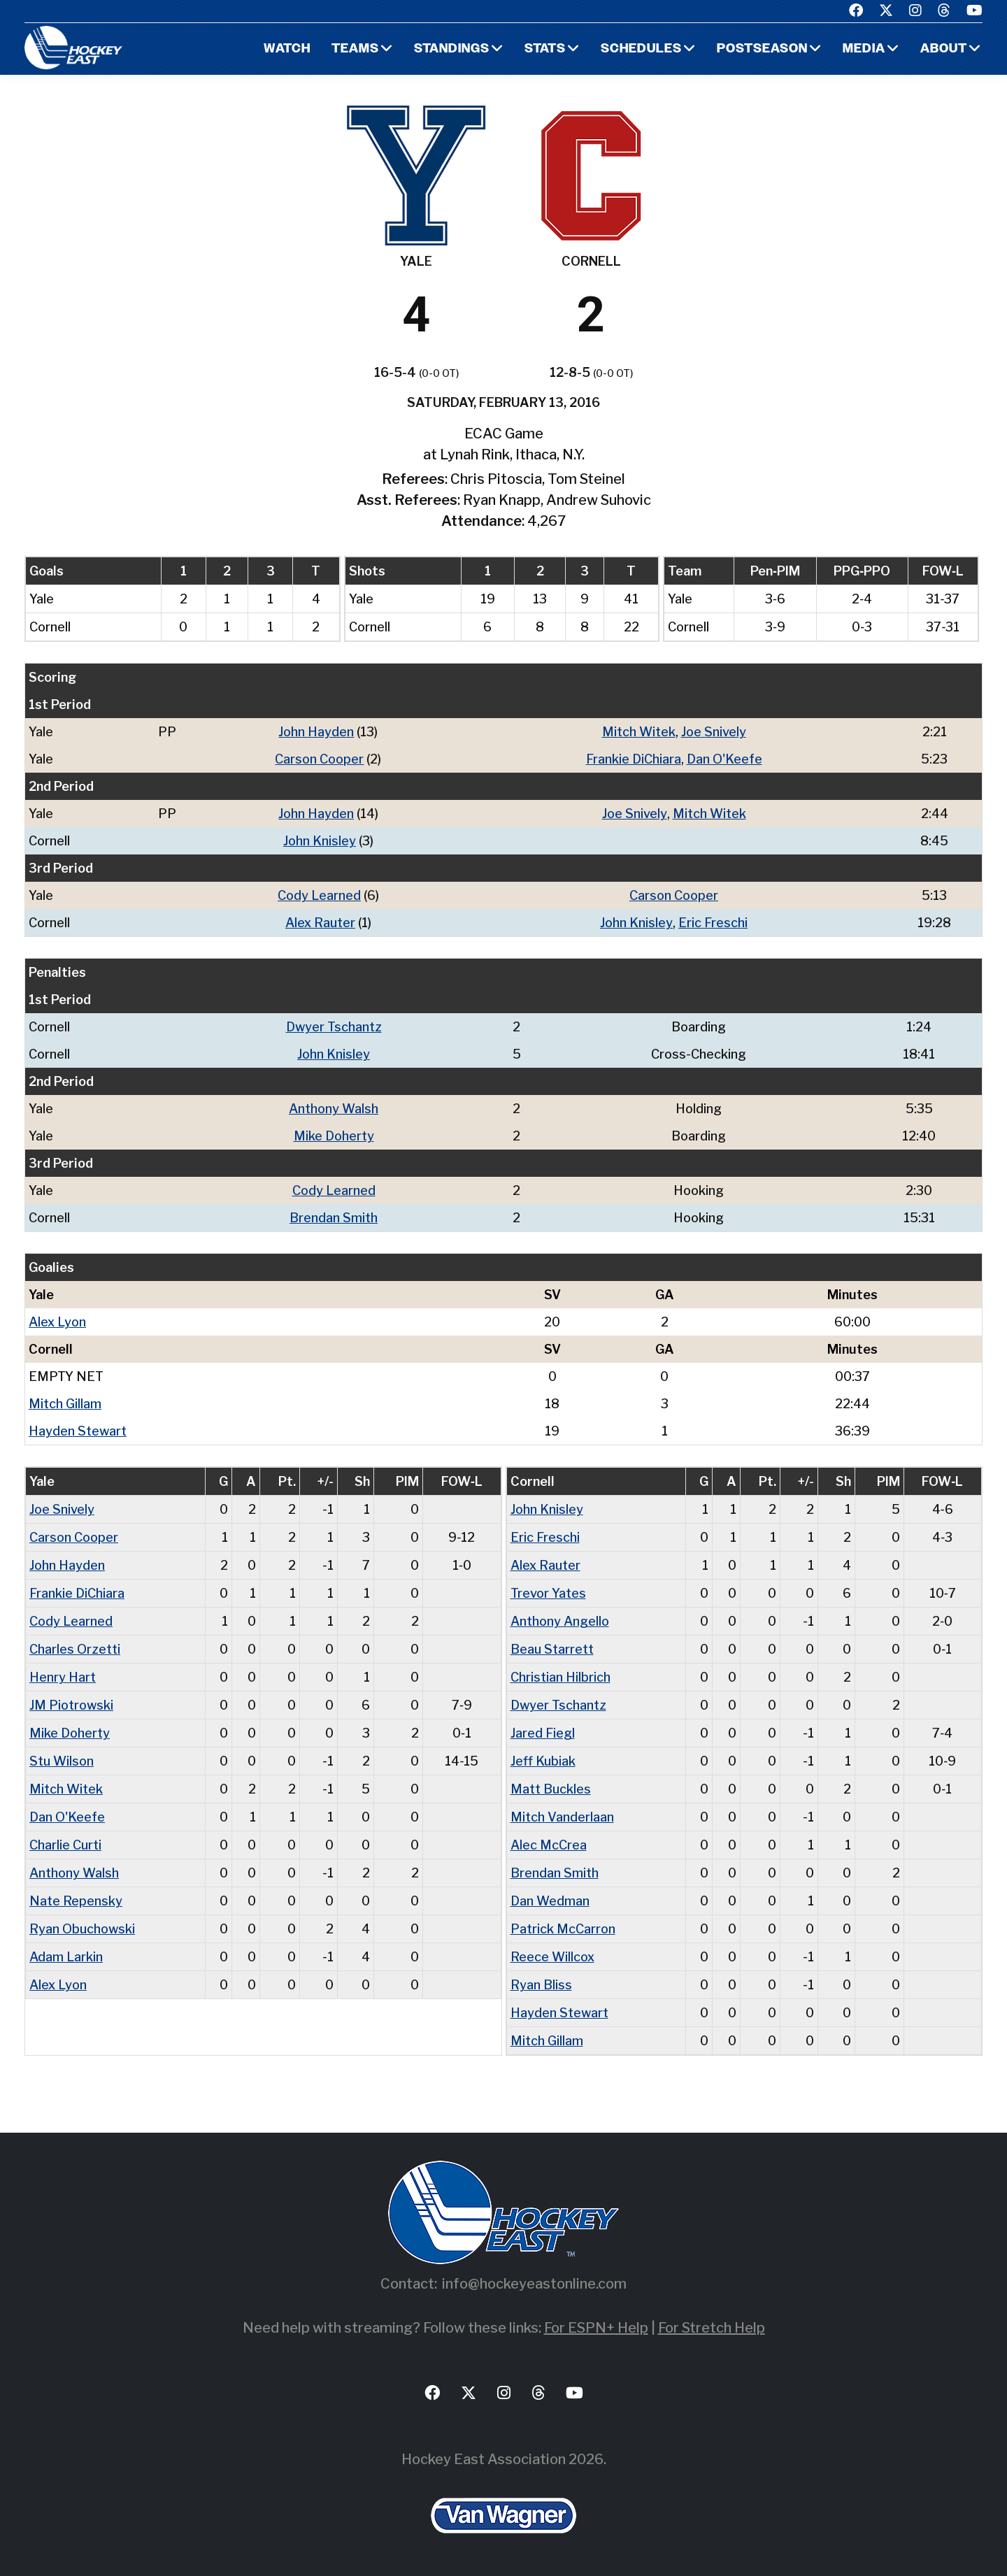  Describe the element at coordinates (542, 1733) in the screenshot. I see `Jared Fiegl` at that location.